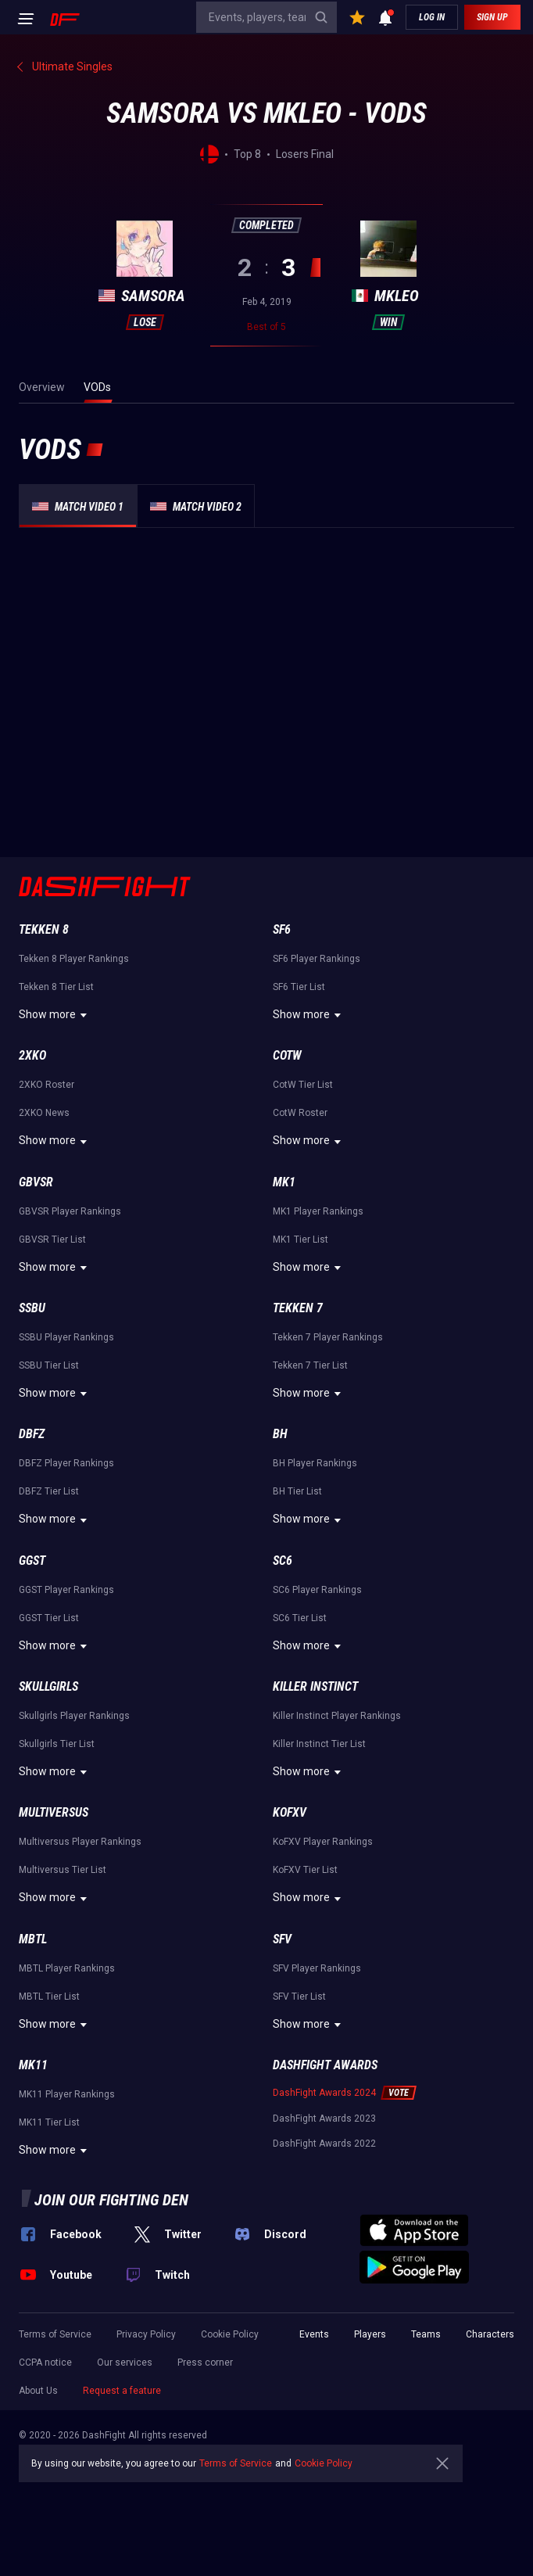 This screenshot has width=533, height=2576. What do you see at coordinates (297, 1491) in the screenshot?
I see `BH Tier List` at bounding box center [297, 1491].